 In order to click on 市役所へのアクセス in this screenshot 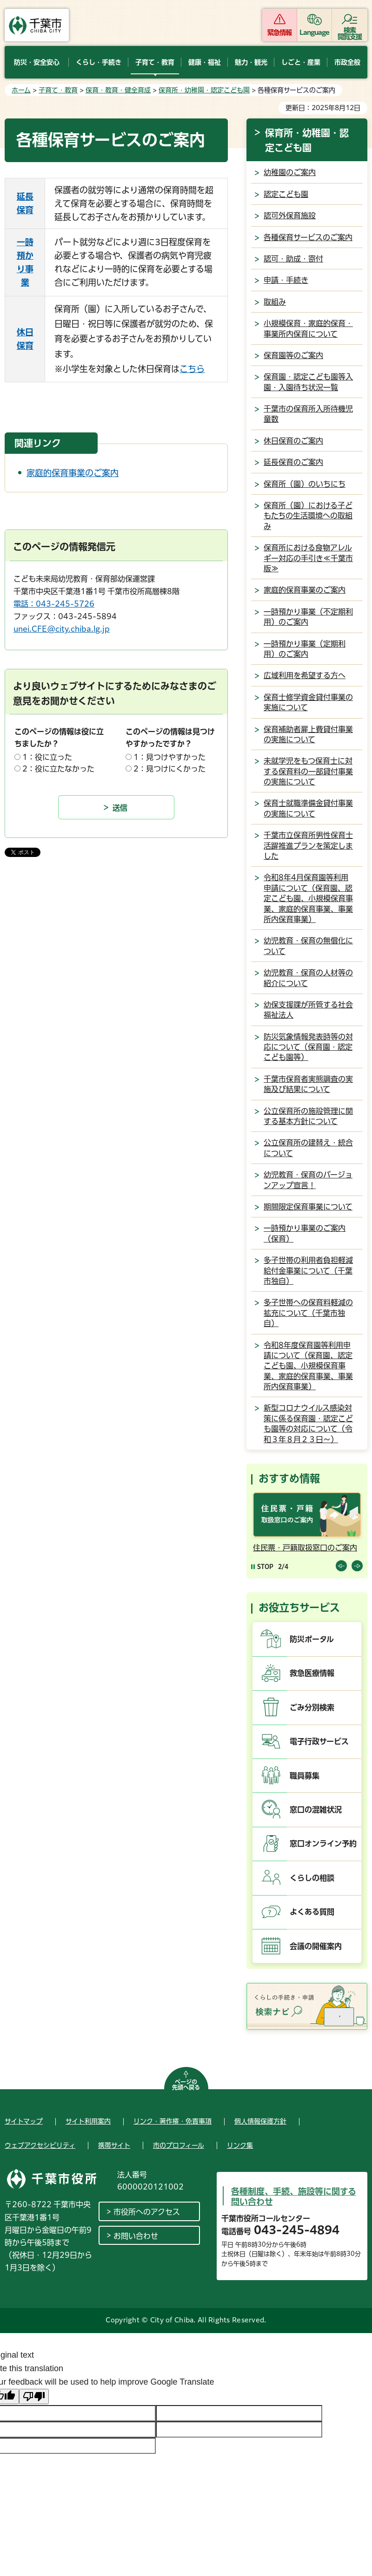, I will do `click(146, 2212)`.